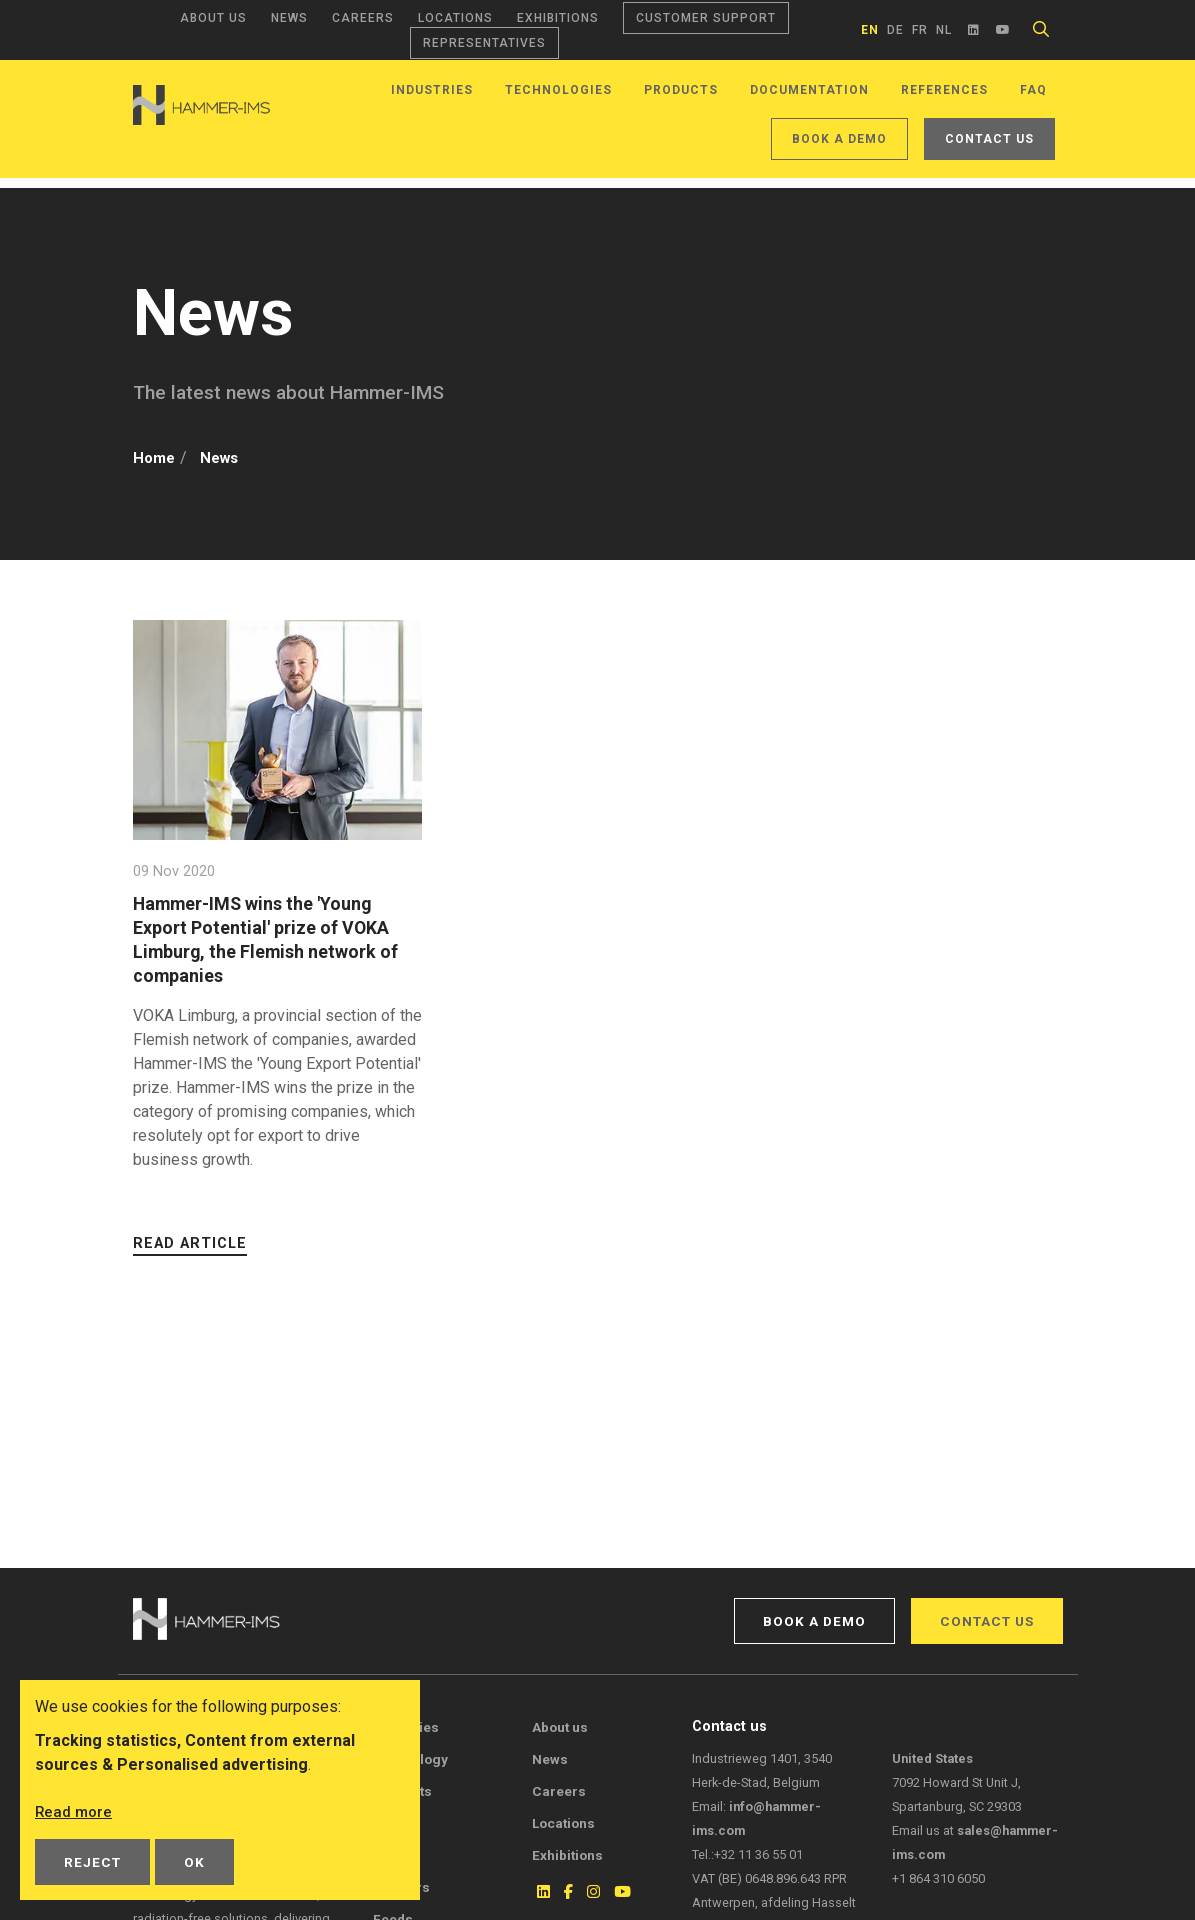  Describe the element at coordinates (363, 18) in the screenshot. I see `Careers` at that location.